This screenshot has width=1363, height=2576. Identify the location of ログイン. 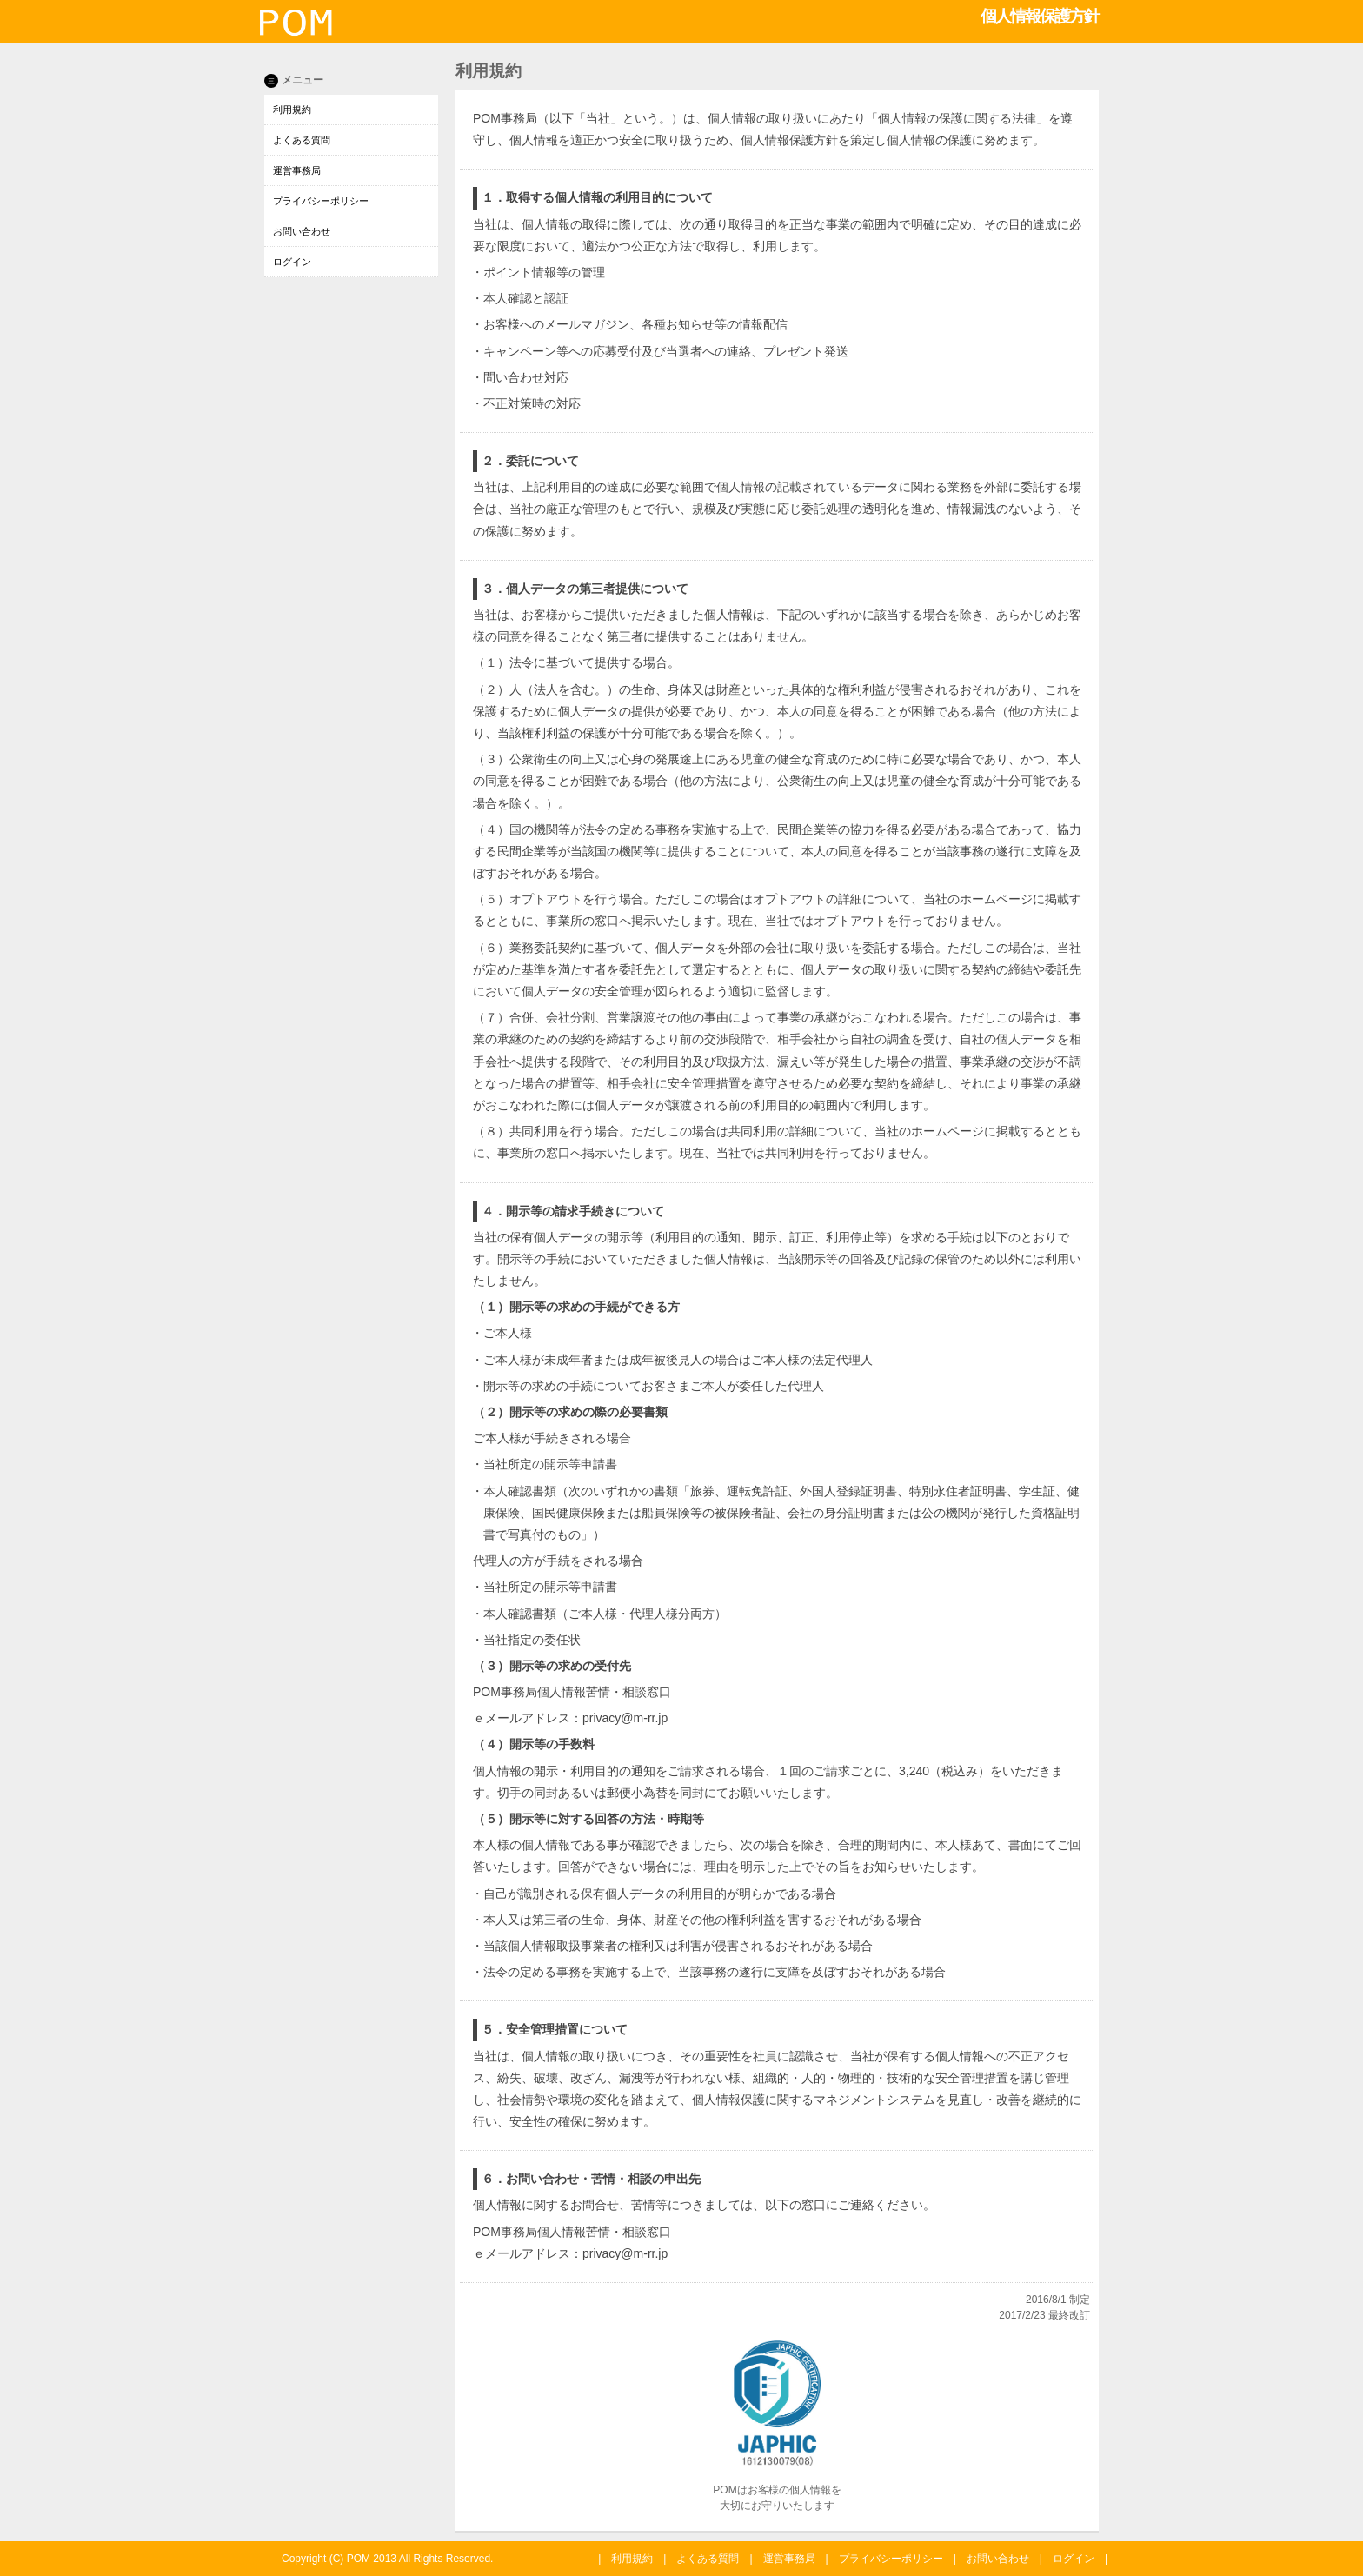
(292, 261).